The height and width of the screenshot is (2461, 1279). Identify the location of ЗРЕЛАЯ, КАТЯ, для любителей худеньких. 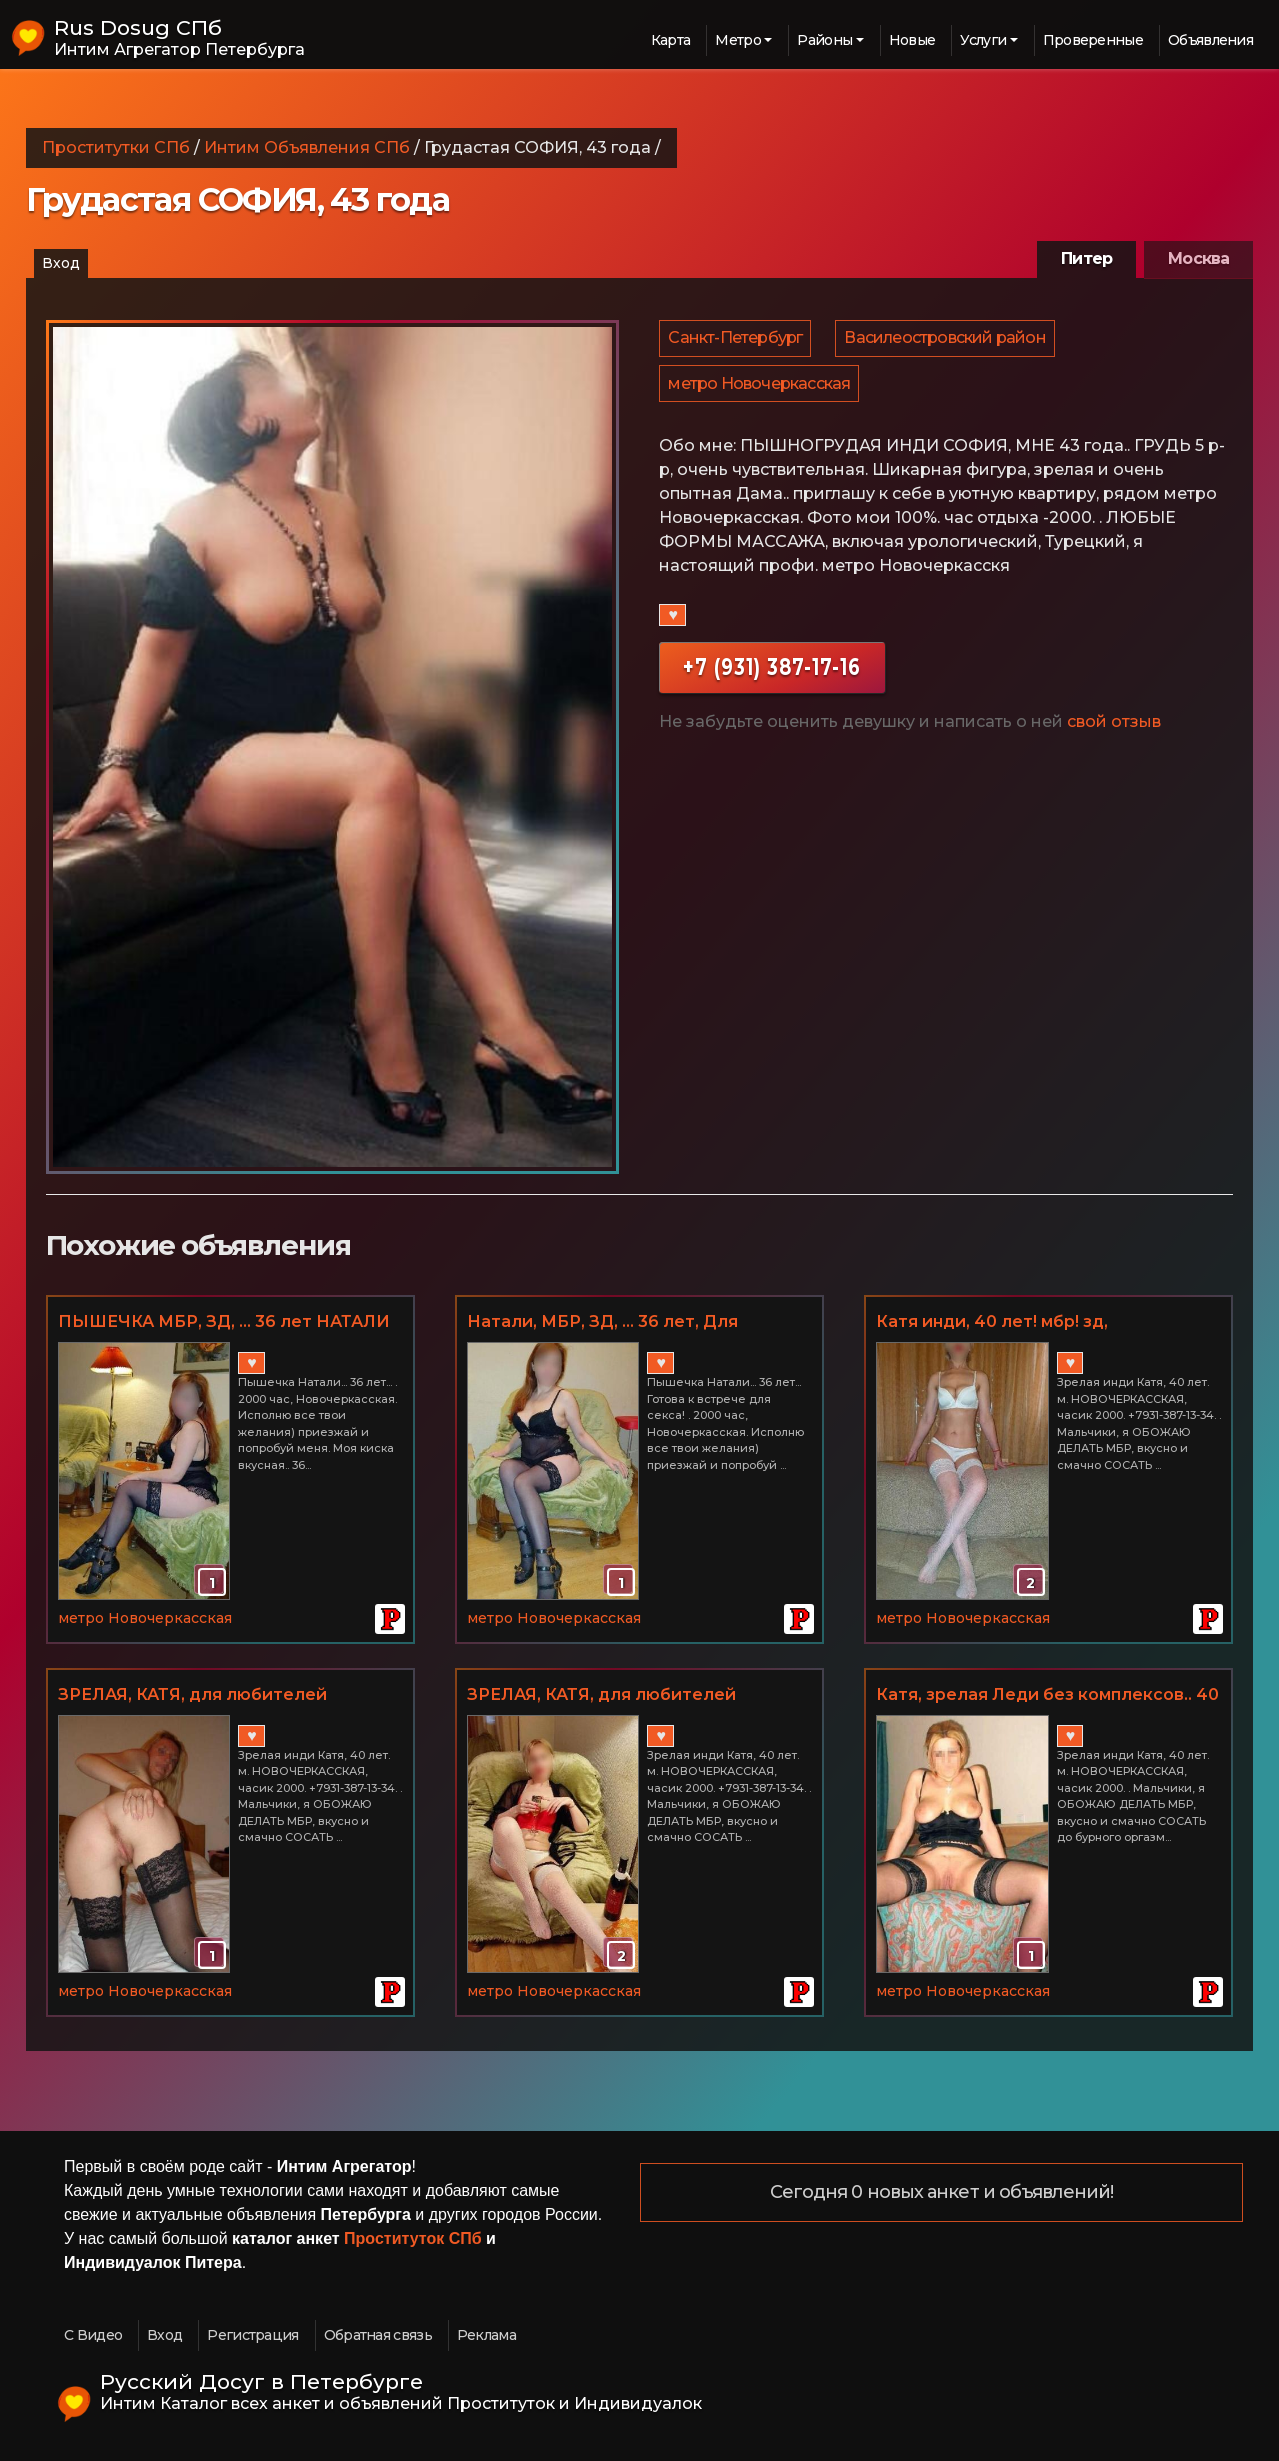
(192, 1696).